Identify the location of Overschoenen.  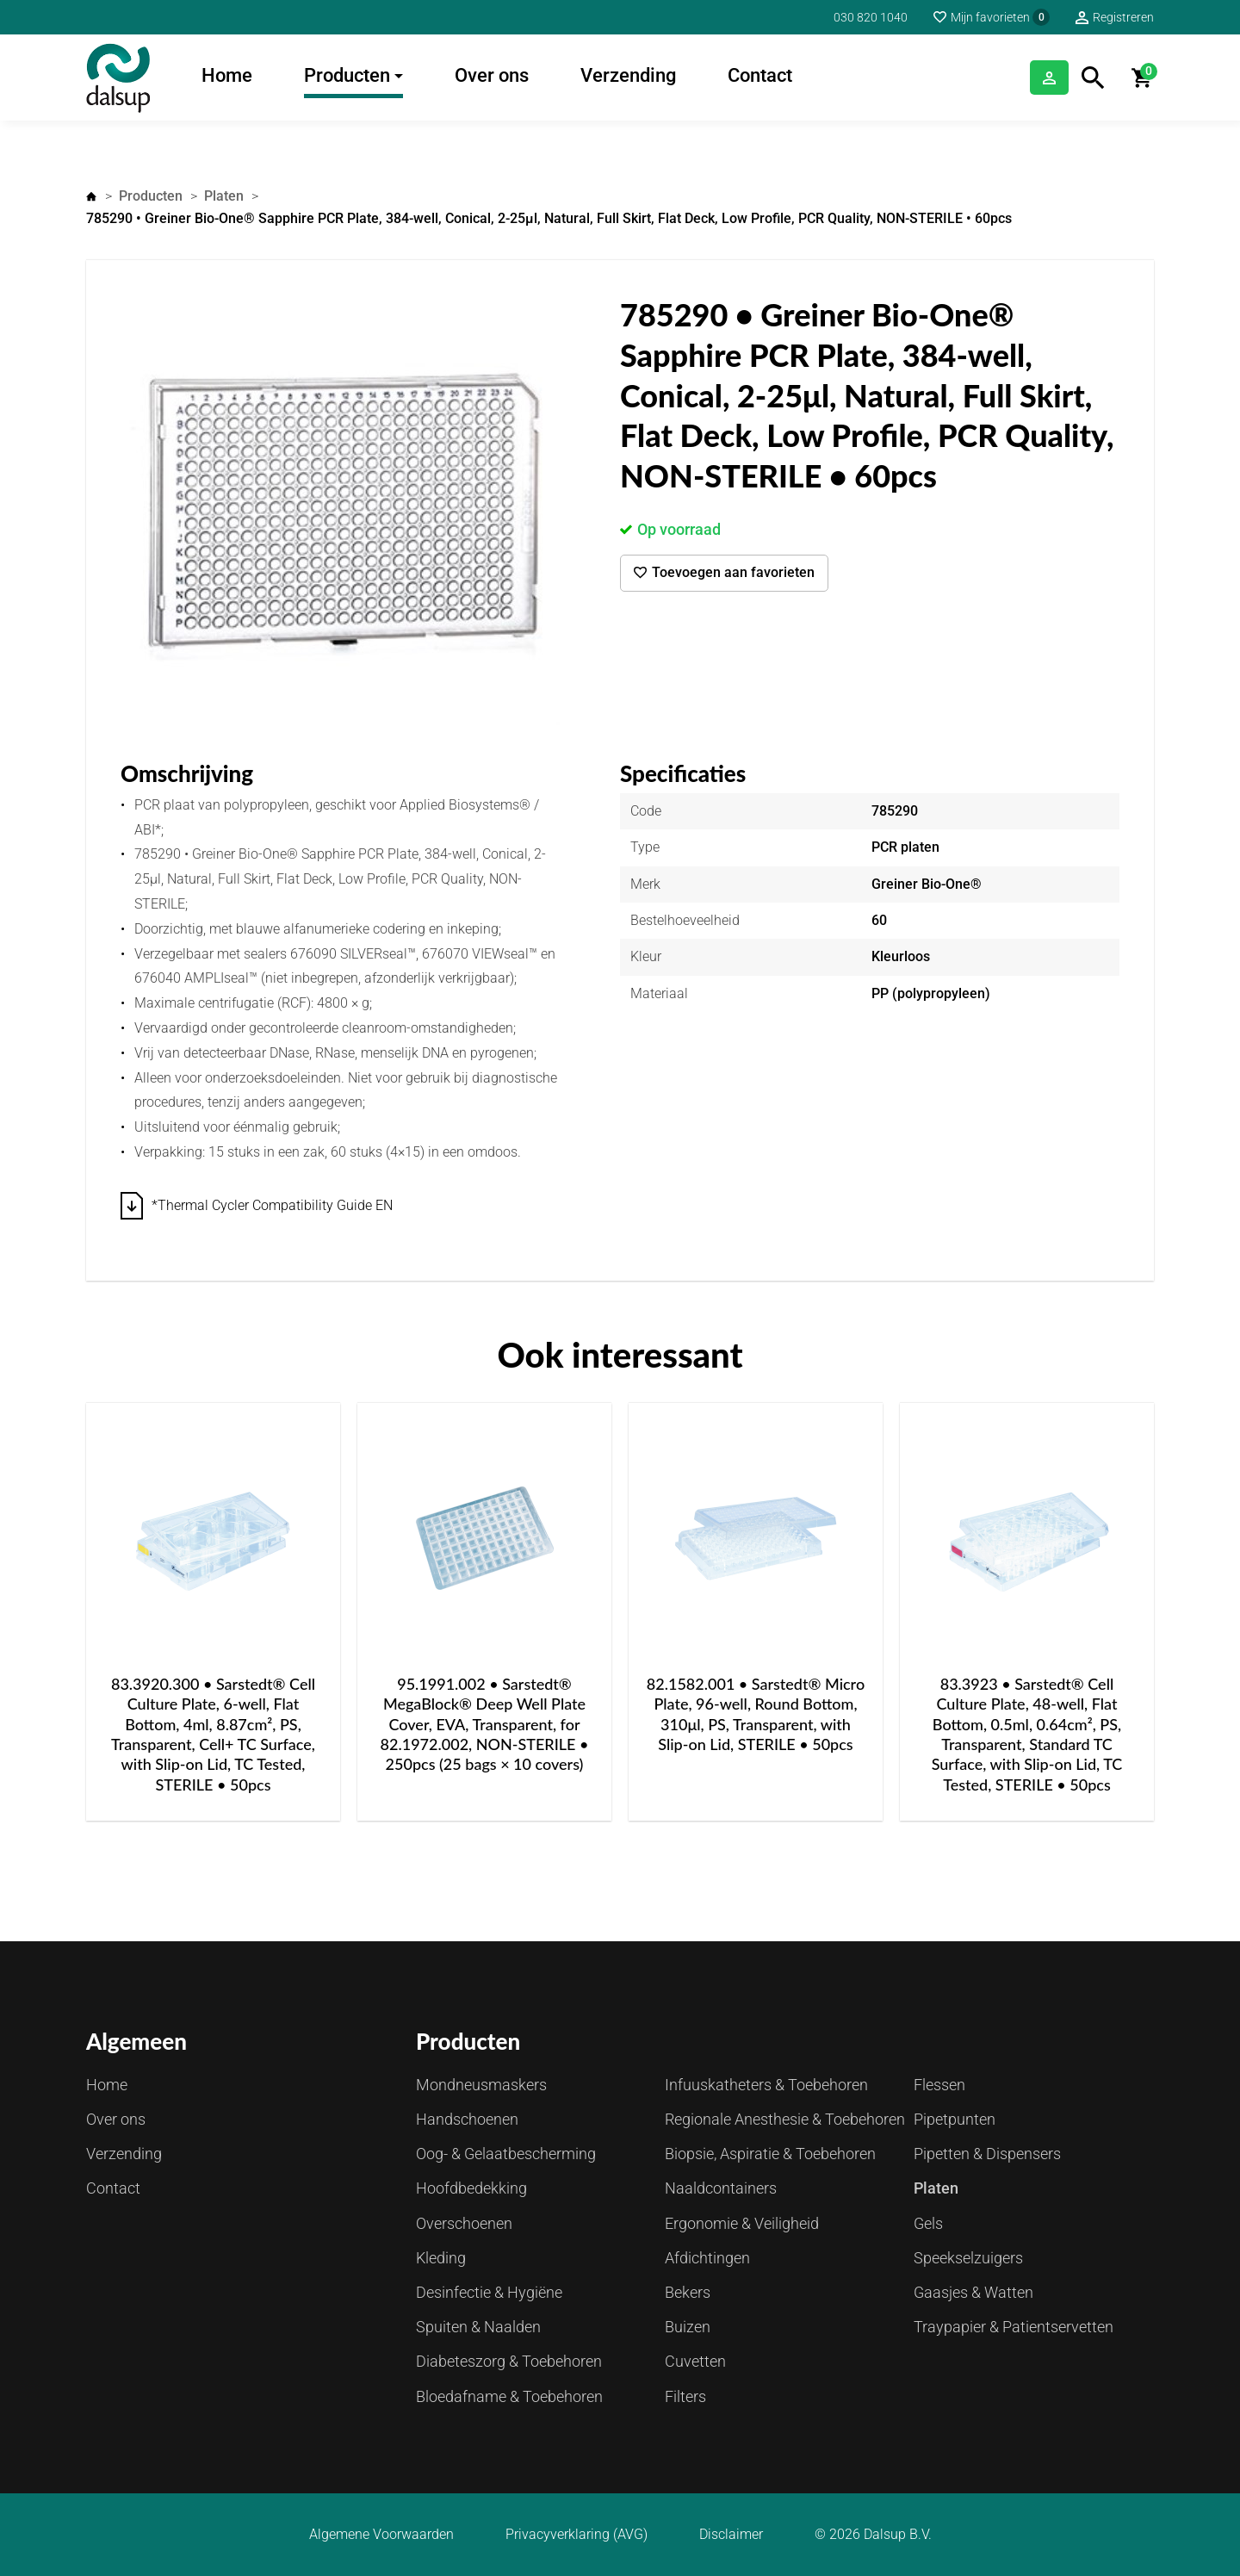
(464, 2223).